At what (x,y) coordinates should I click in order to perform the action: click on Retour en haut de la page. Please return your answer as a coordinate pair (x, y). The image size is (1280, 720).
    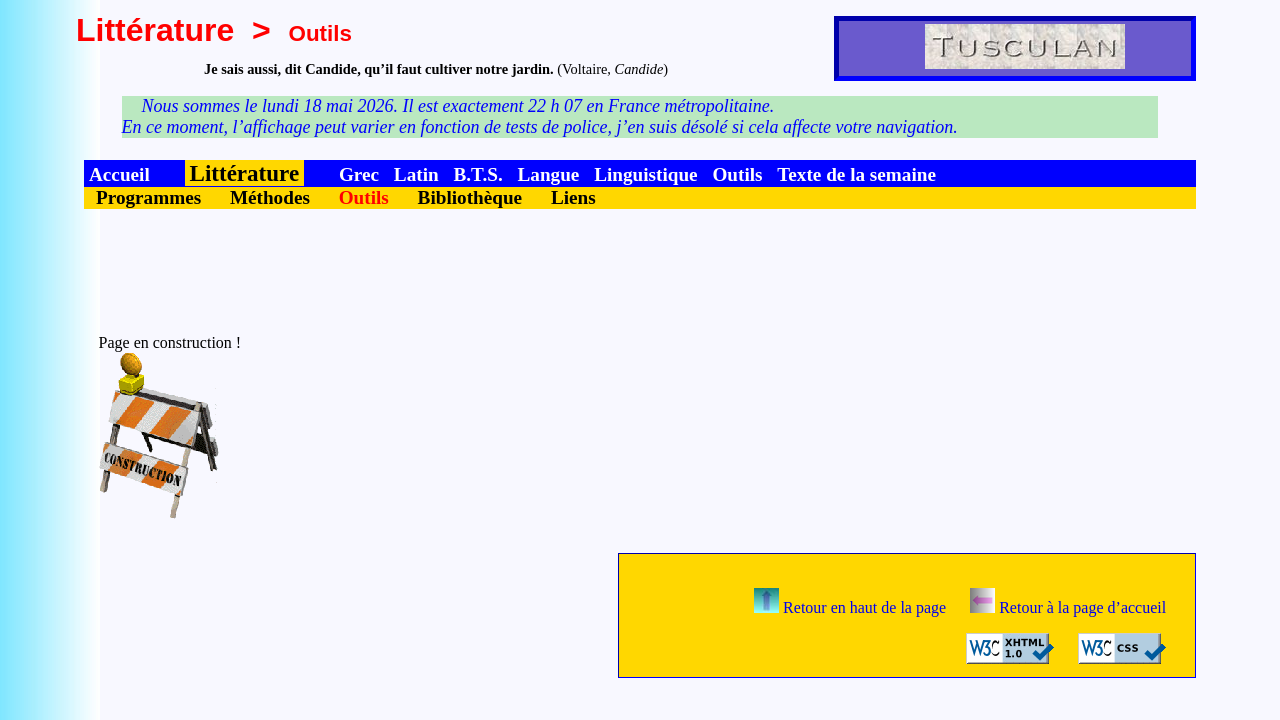
    Looking at the image, I should click on (850, 607).